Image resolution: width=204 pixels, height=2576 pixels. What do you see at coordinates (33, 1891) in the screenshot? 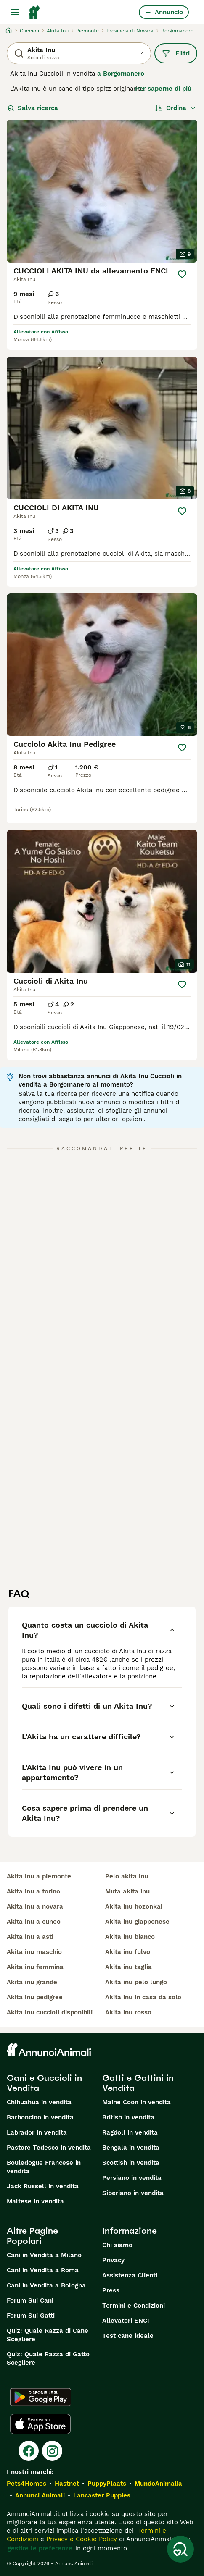
I see `akita inu a torino` at bounding box center [33, 1891].